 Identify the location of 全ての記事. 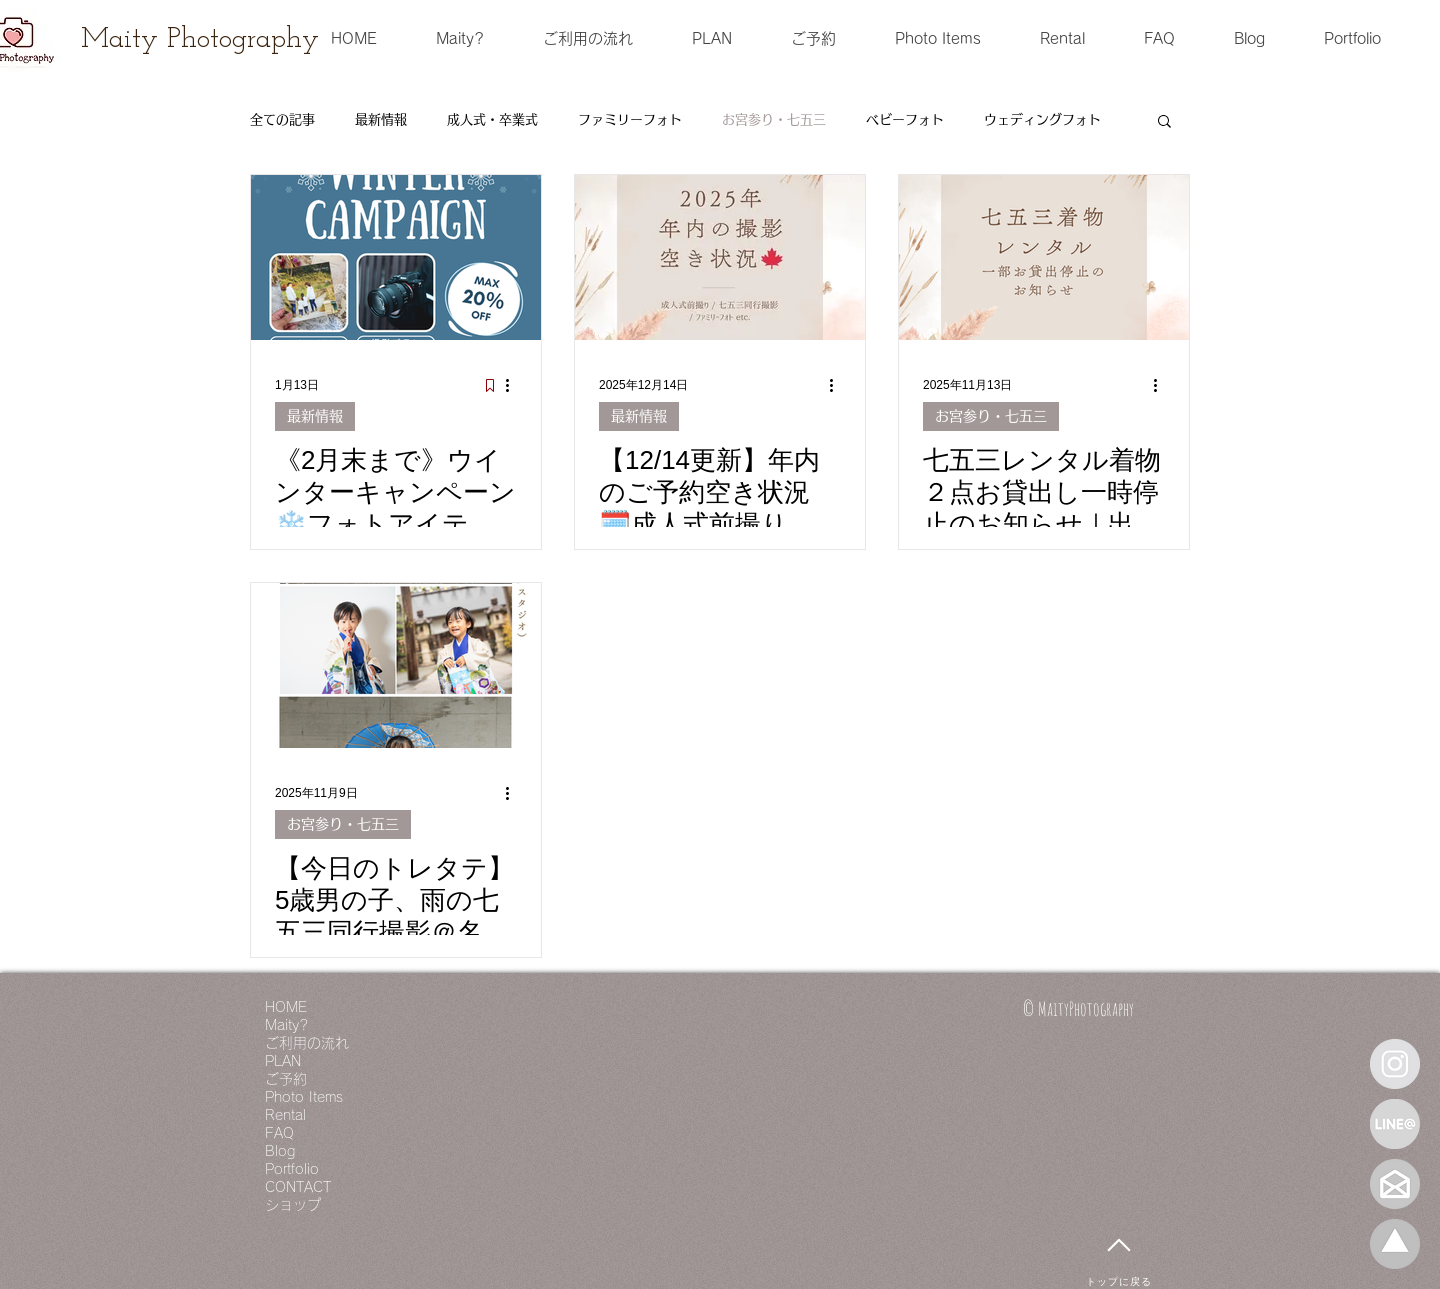
(282, 119).